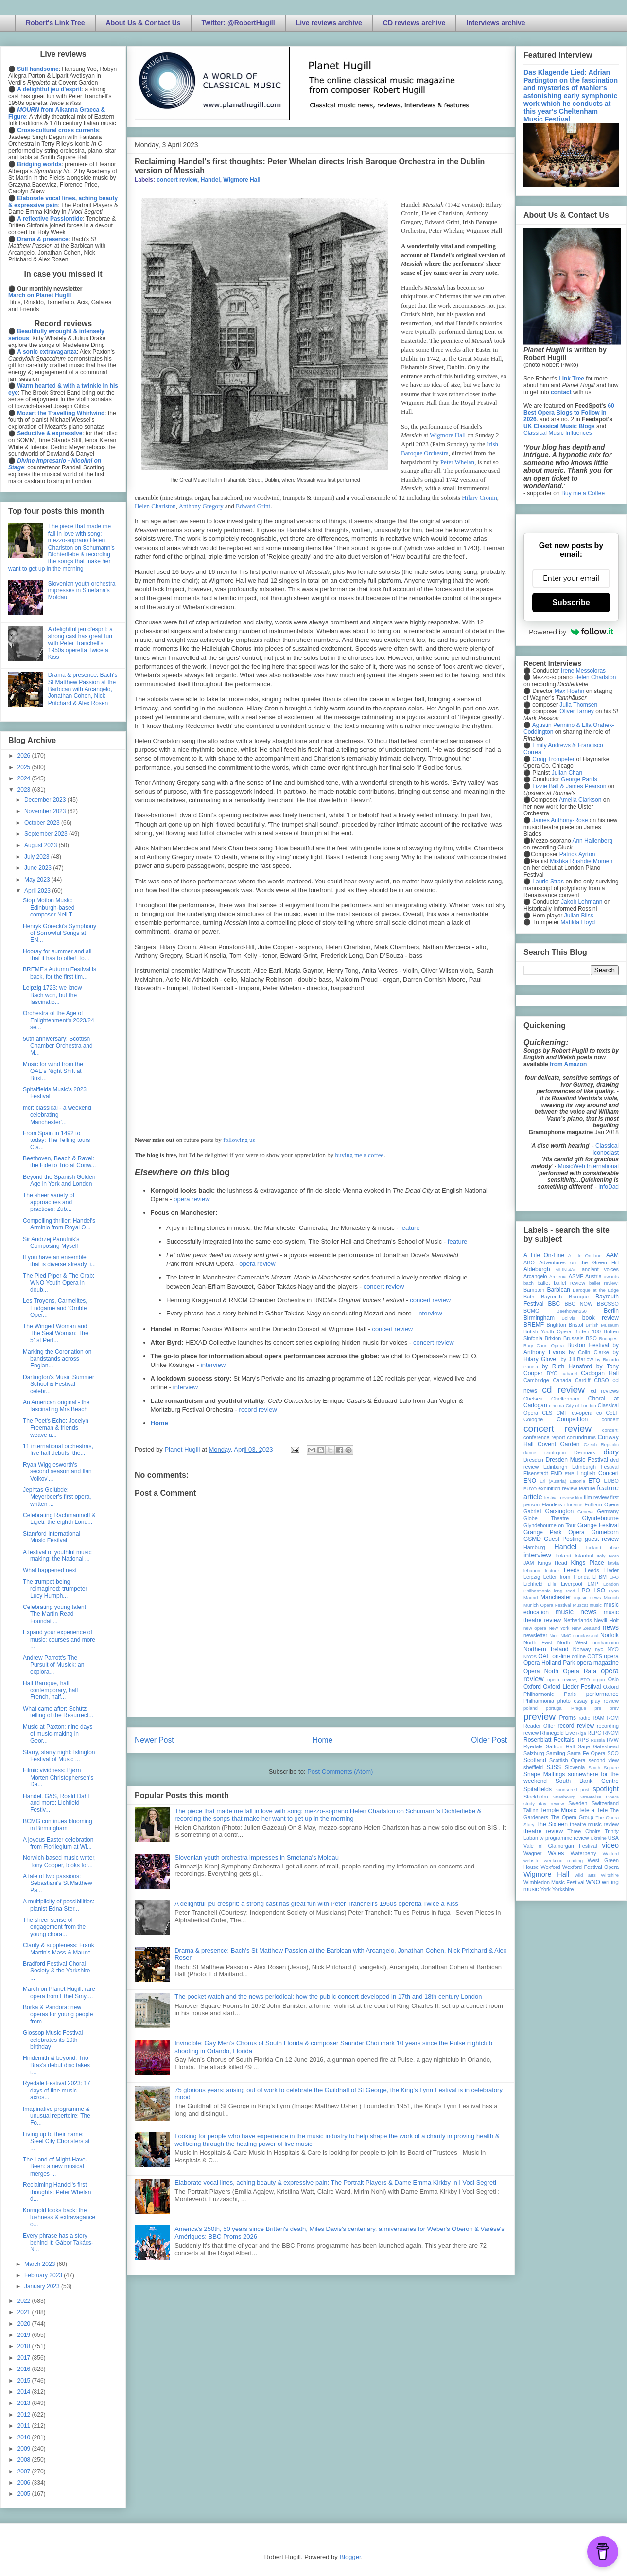 The height and width of the screenshot is (2576, 627). I want to click on video, so click(610, 1845).